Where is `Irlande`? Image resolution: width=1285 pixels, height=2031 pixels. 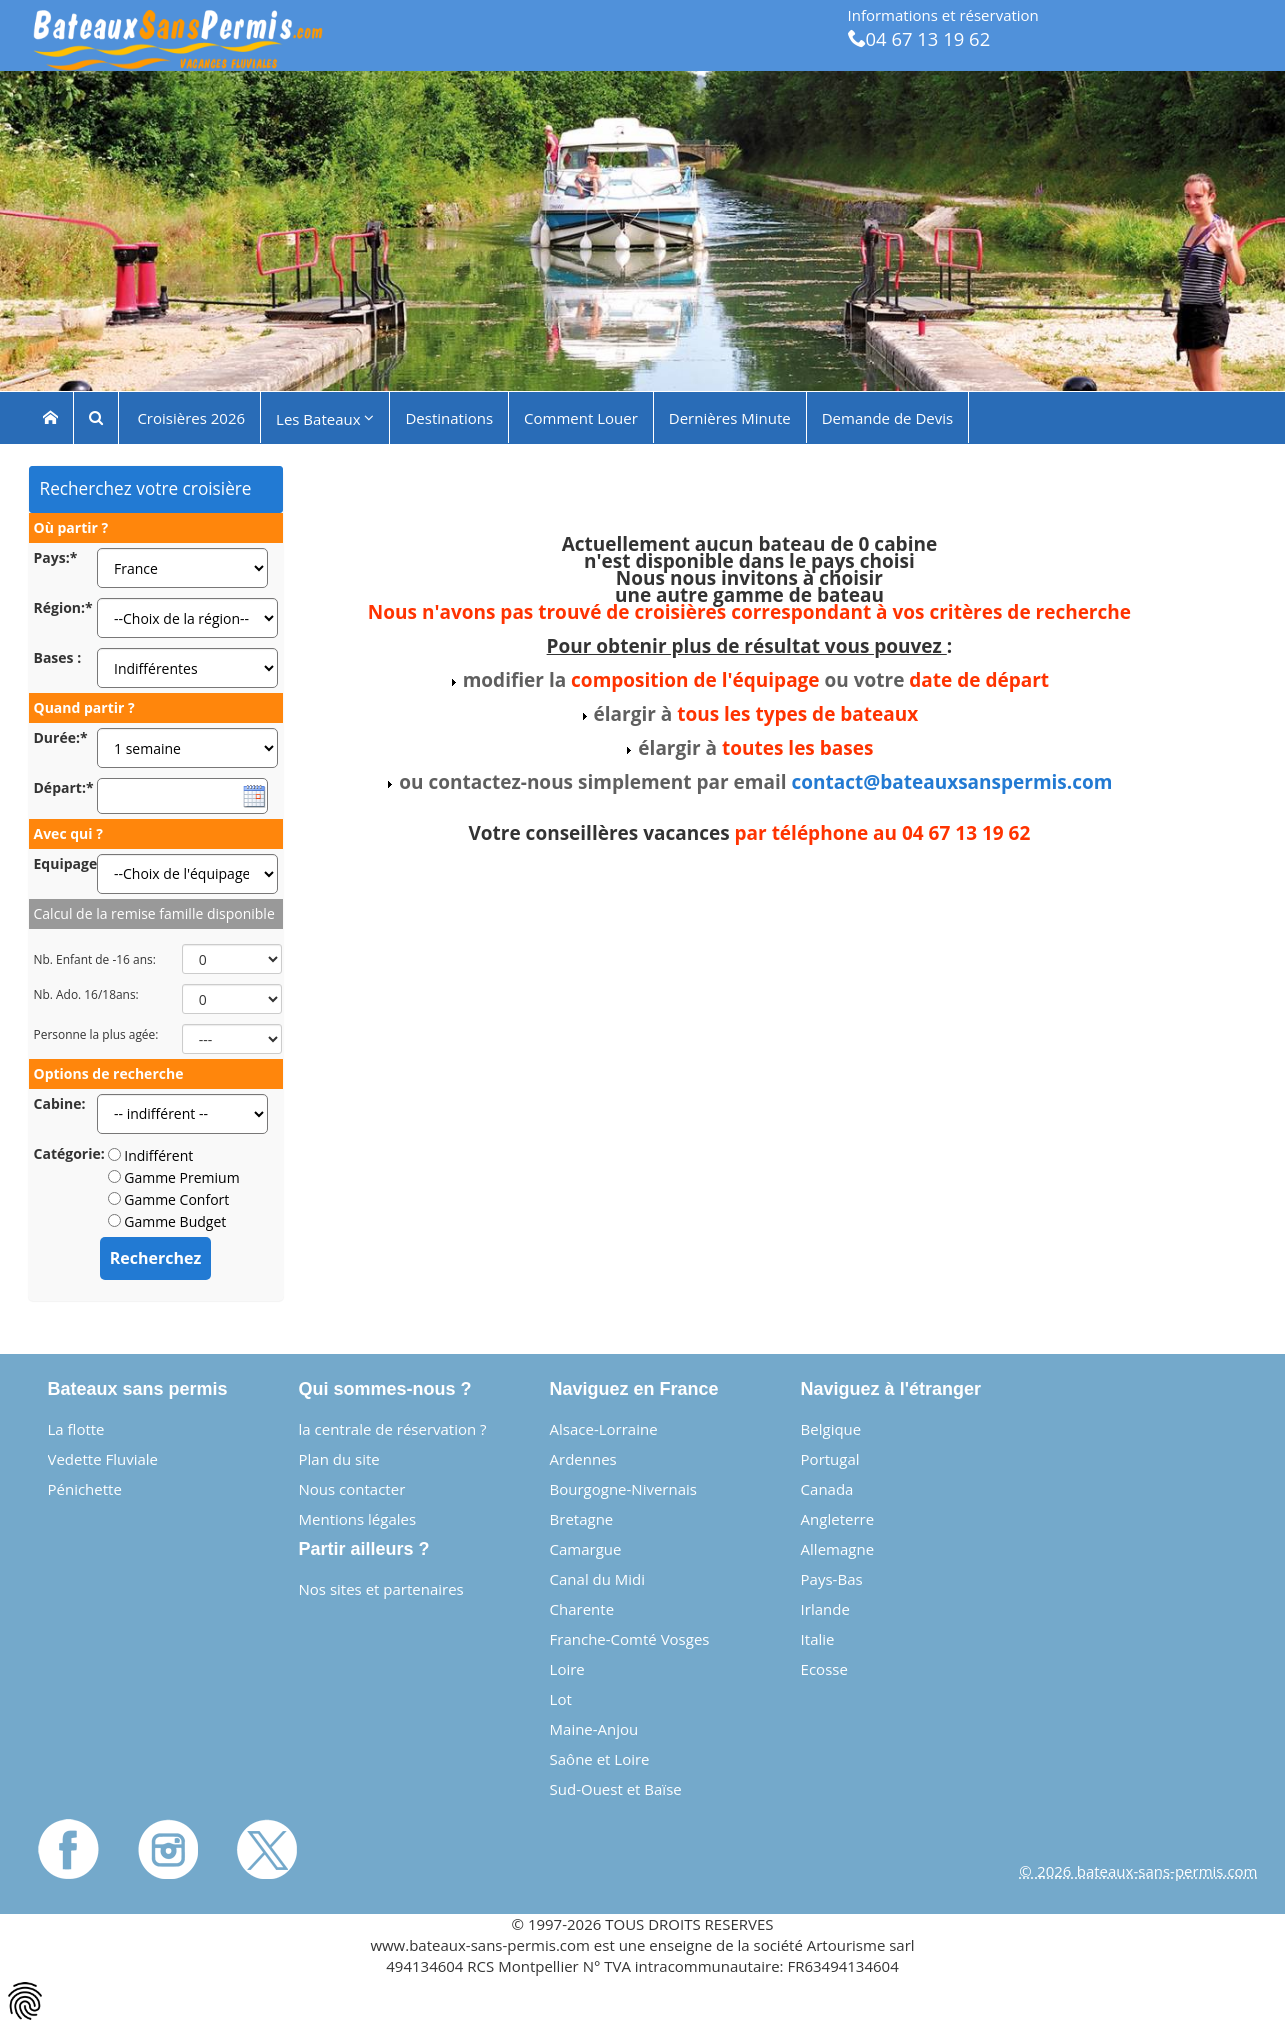 Irlande is located at coordinates (825, 1609).